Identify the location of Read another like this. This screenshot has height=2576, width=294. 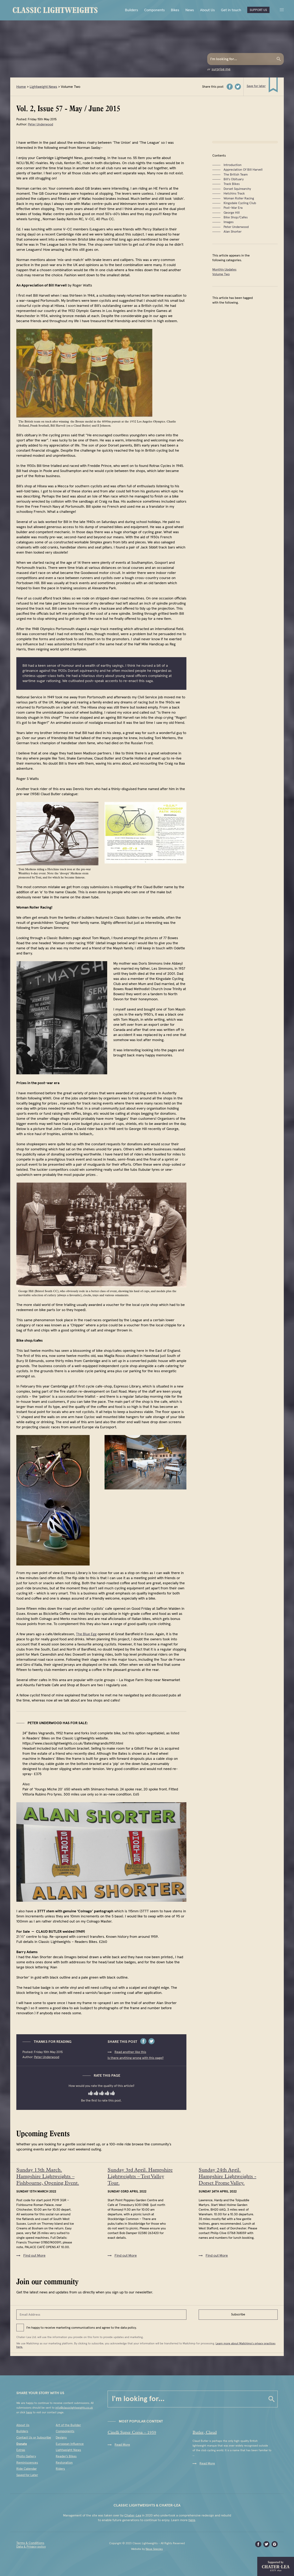
(130, 2052).